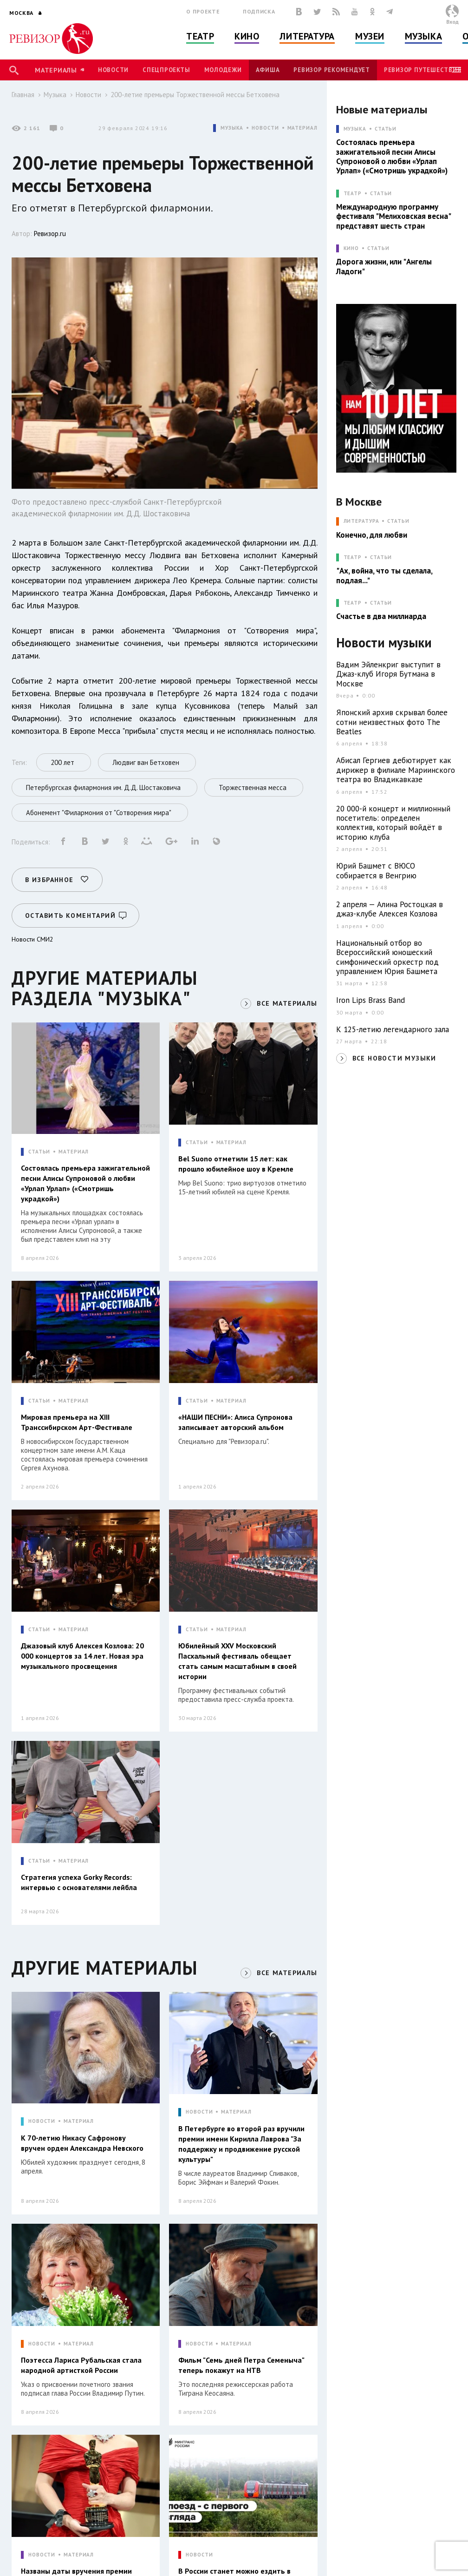  I want to click on НОВОСТИ, so click(265, 128).